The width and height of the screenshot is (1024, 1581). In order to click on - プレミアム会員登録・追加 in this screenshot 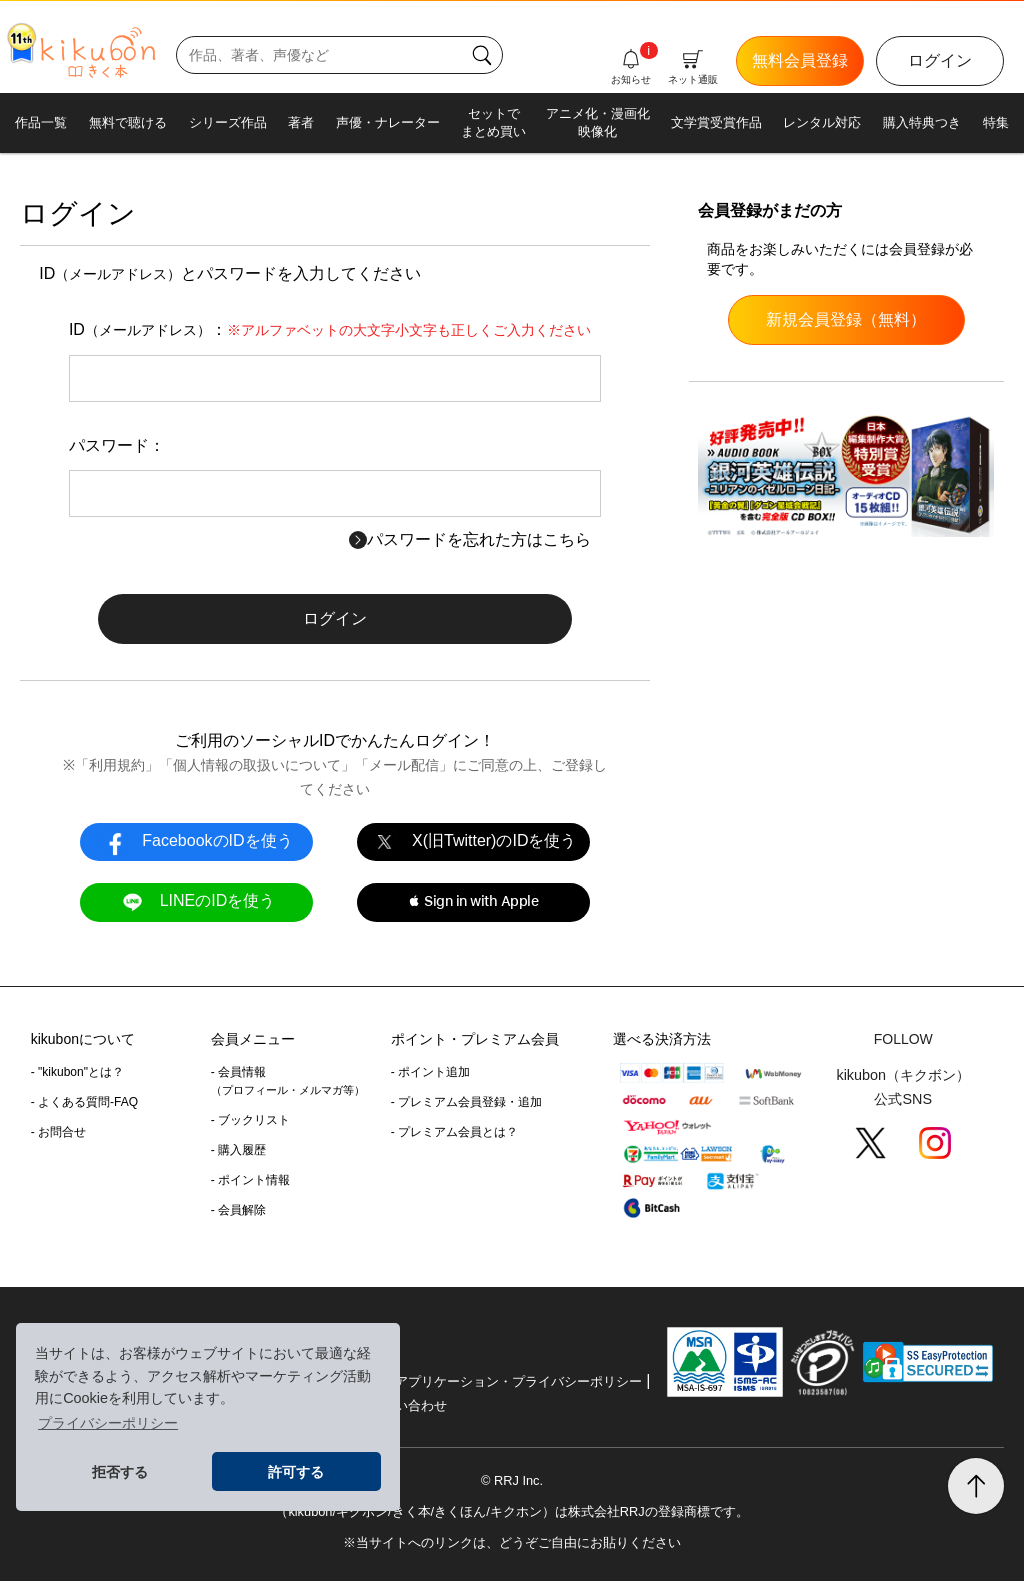, I will do `click(466, 1102)`.